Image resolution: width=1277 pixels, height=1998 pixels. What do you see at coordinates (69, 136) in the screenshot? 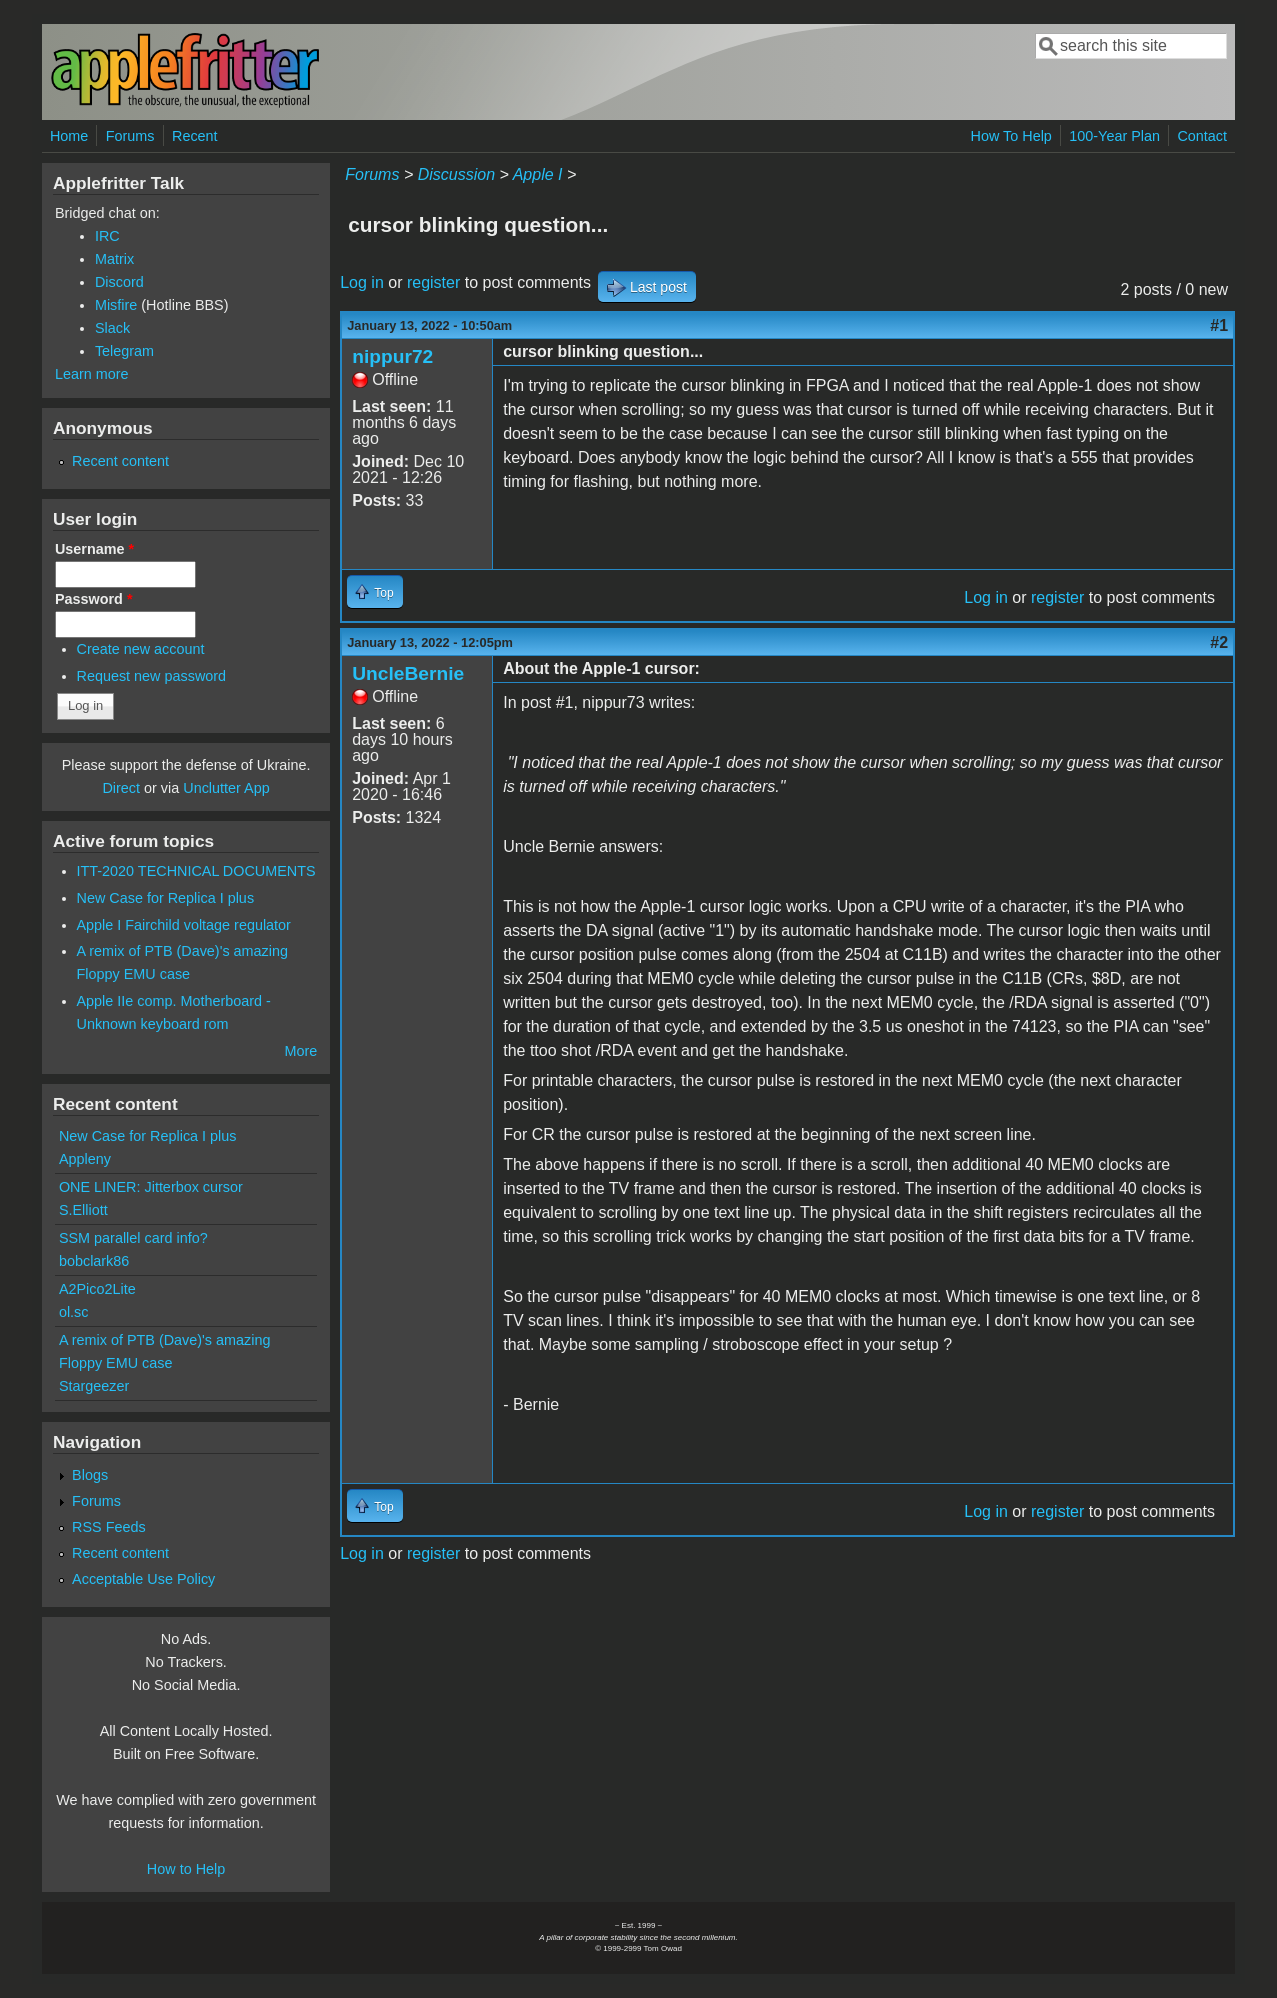
I see `Home` at bounding box center [69, 136].